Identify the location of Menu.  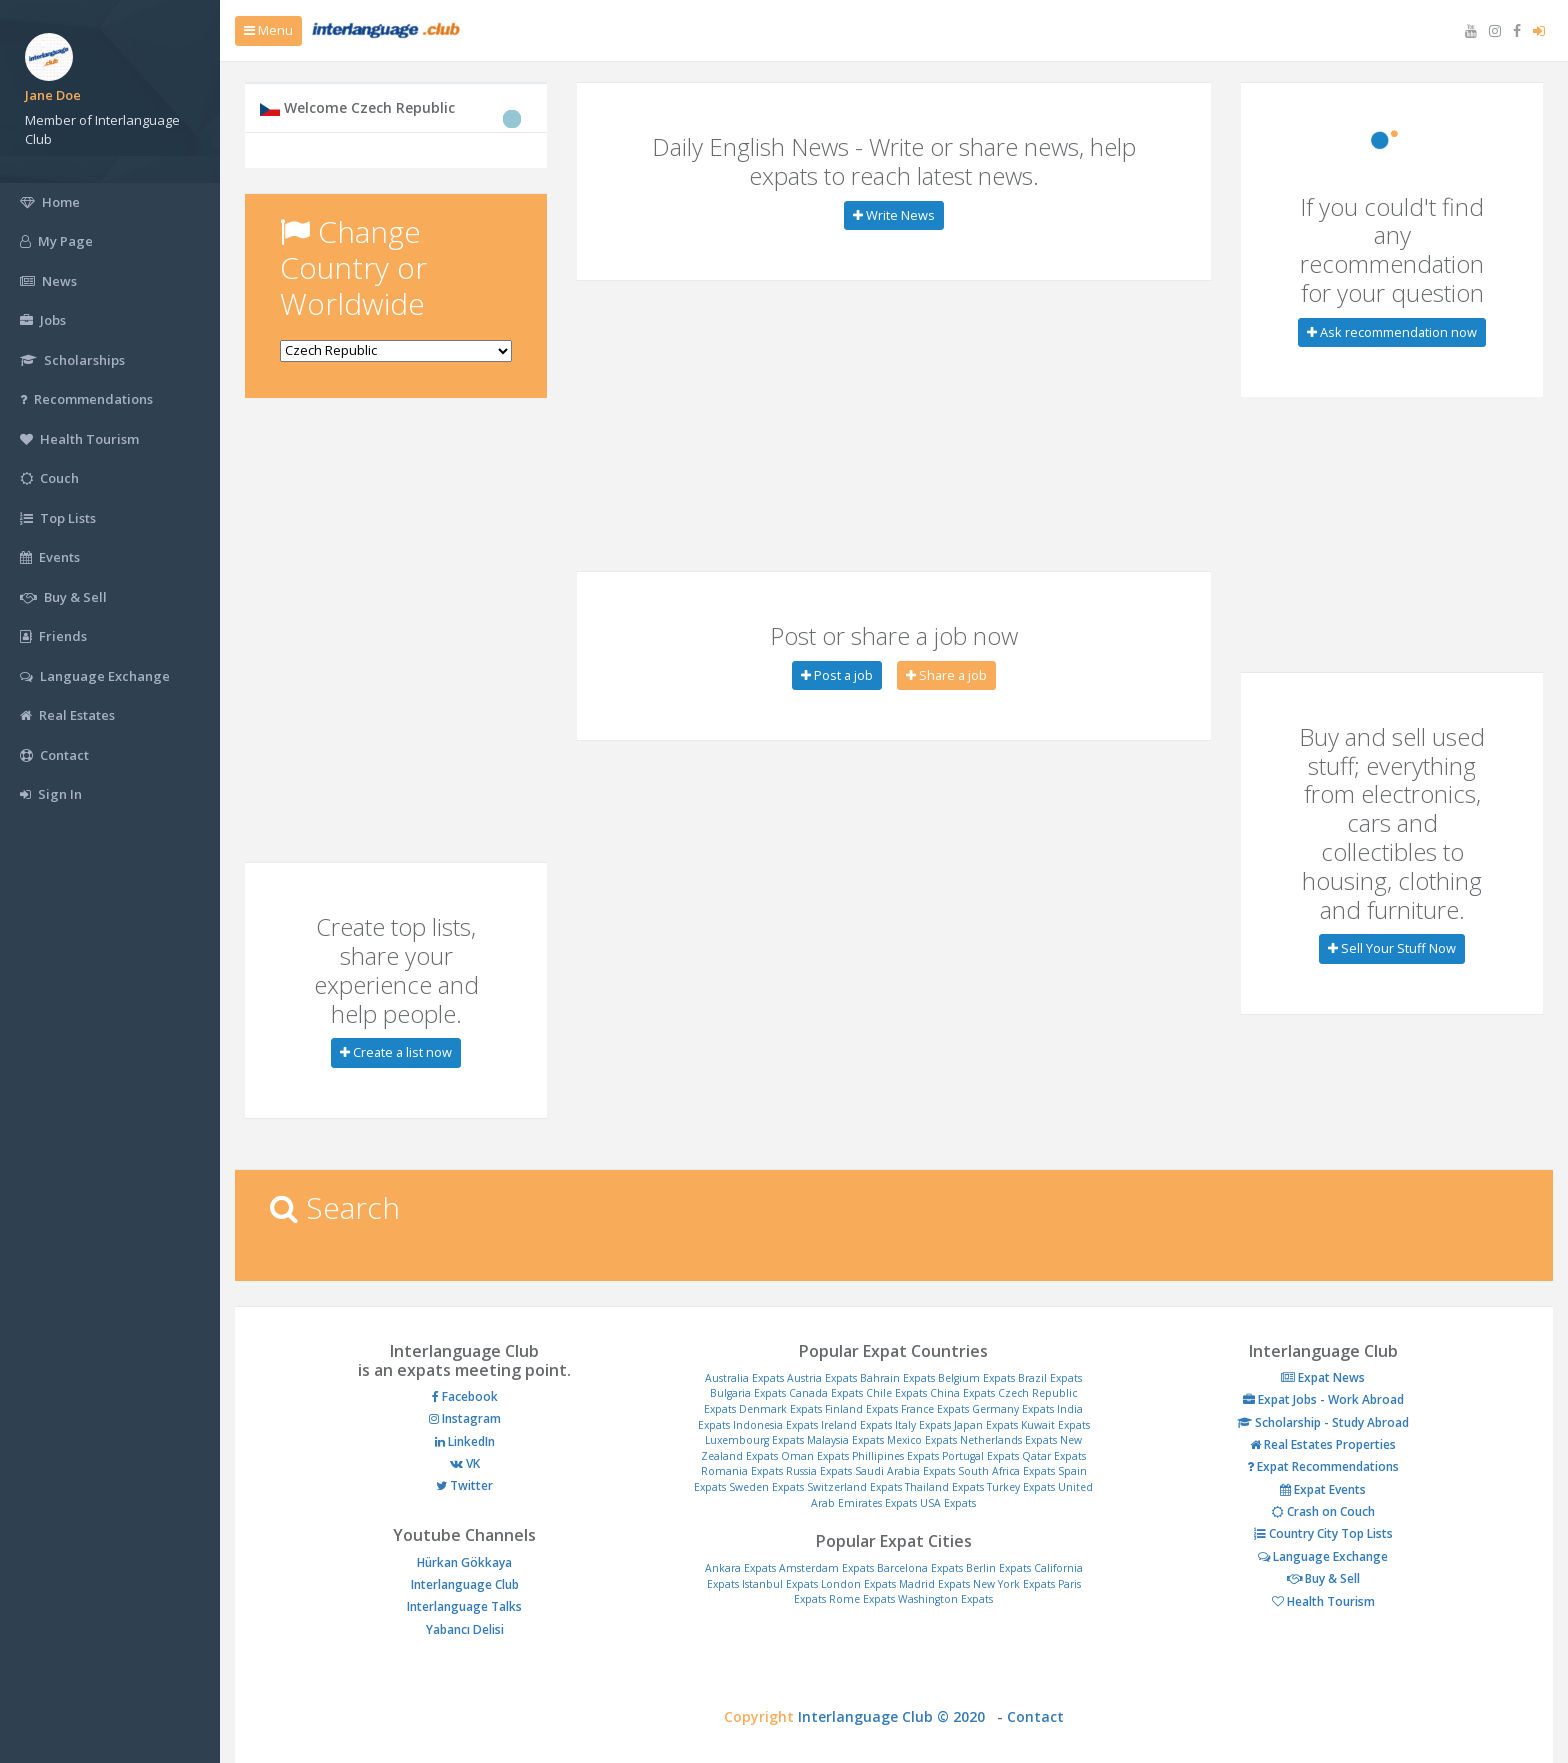
(268, 30).